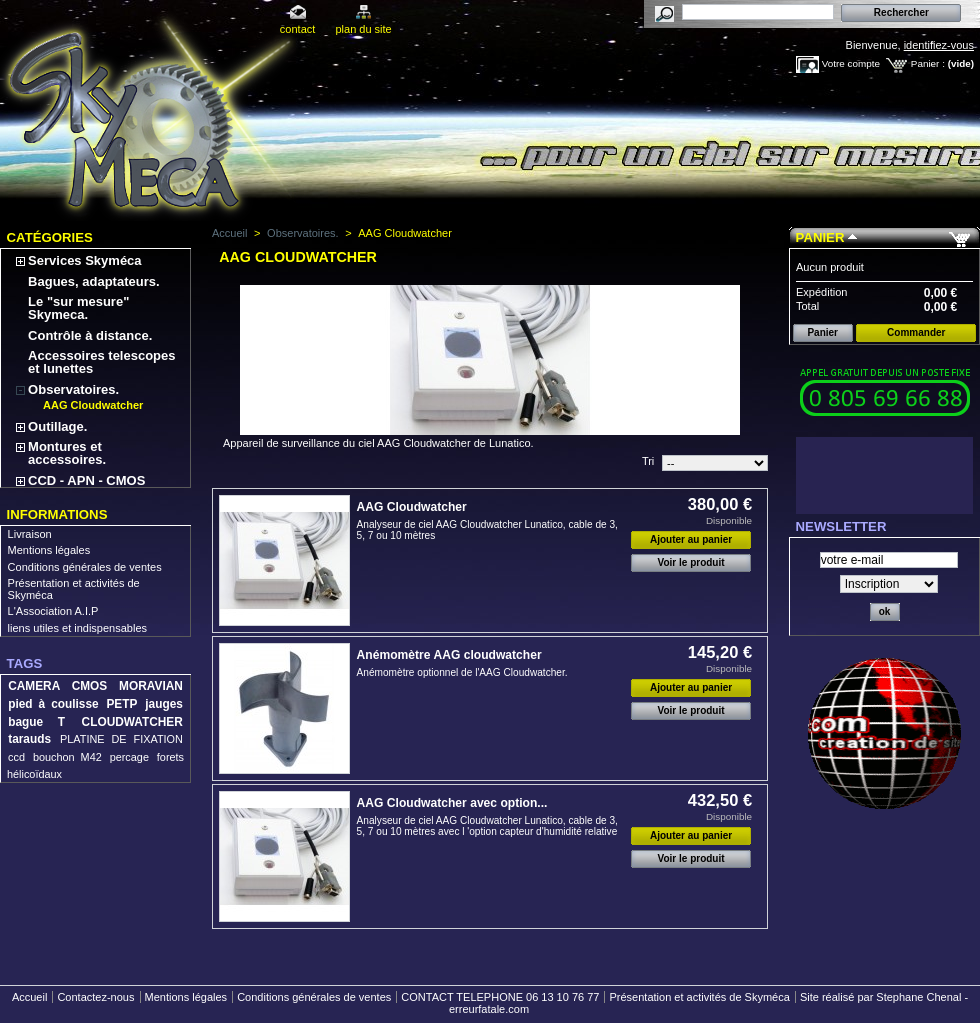 This screenshot has width=980, height=1023. Describe the element at coordinates (73, 389) in the screenshot. I see `Observatoires.` at that location.